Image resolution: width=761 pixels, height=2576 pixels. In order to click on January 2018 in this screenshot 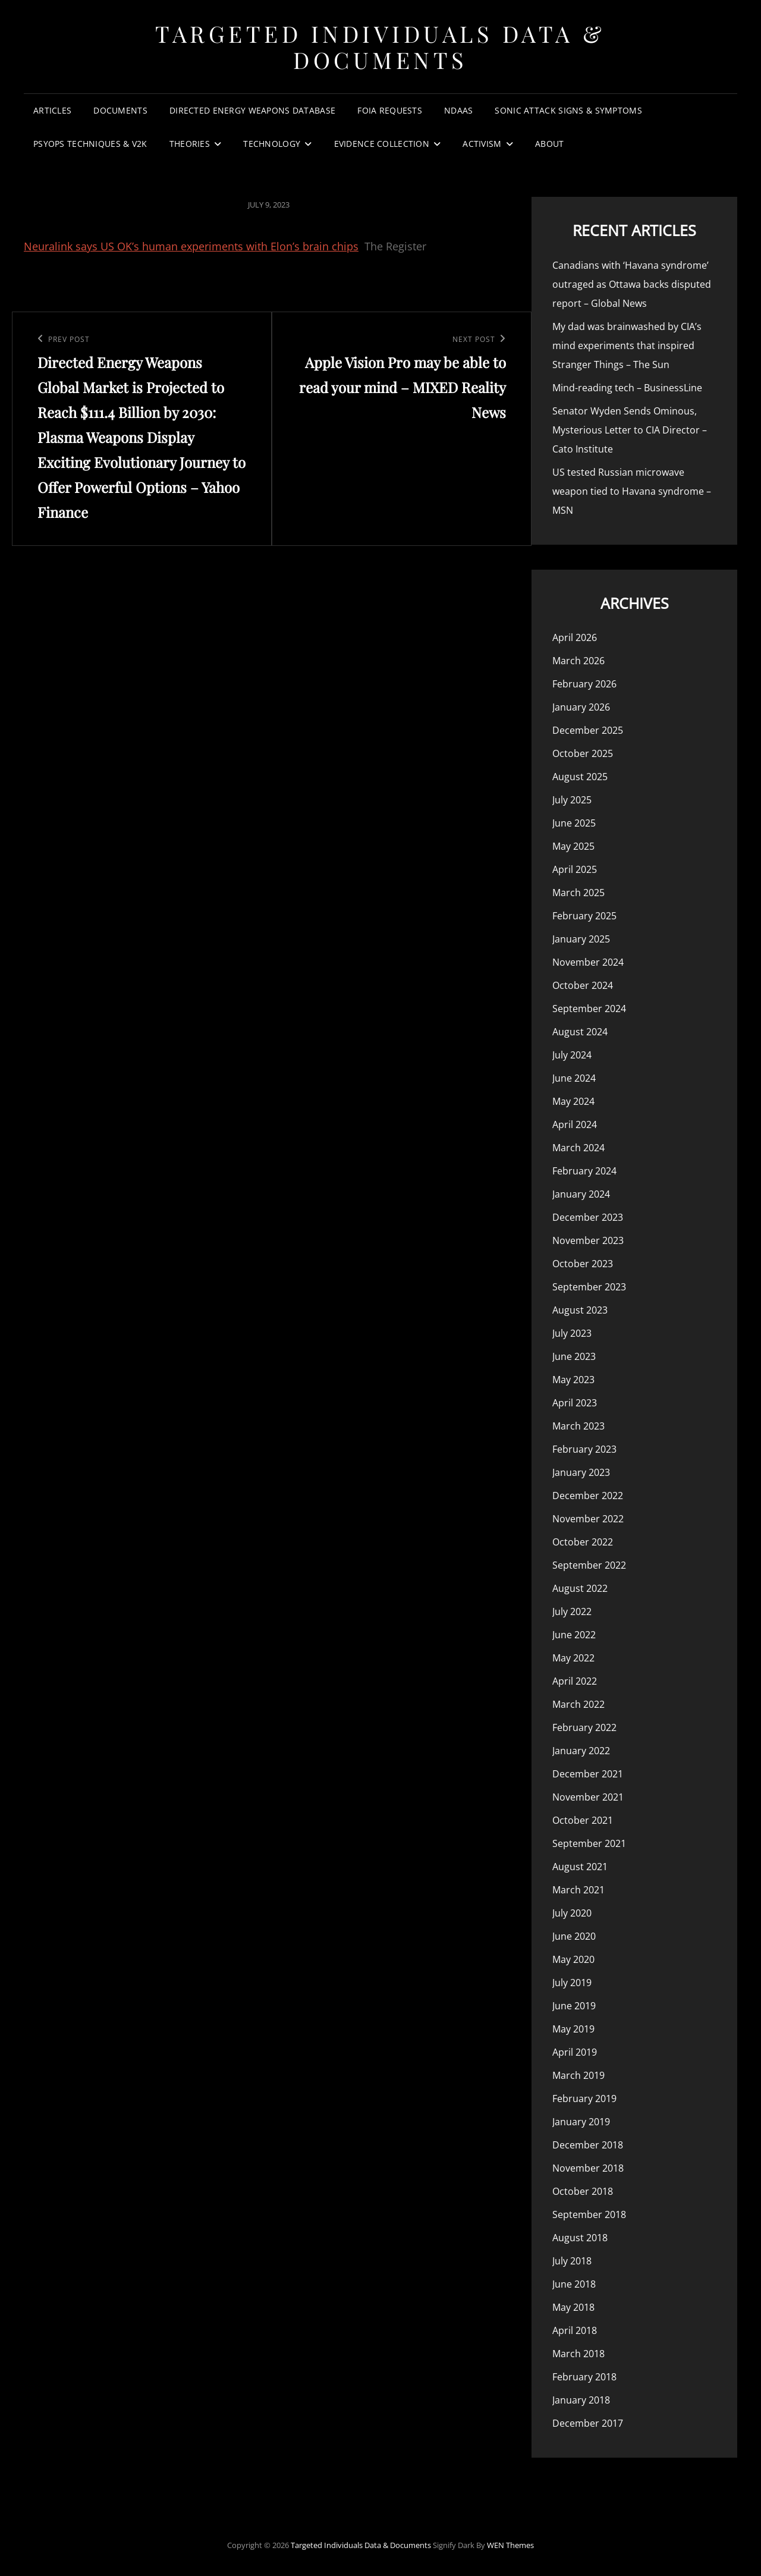, I will do `click(581, 2400)`.